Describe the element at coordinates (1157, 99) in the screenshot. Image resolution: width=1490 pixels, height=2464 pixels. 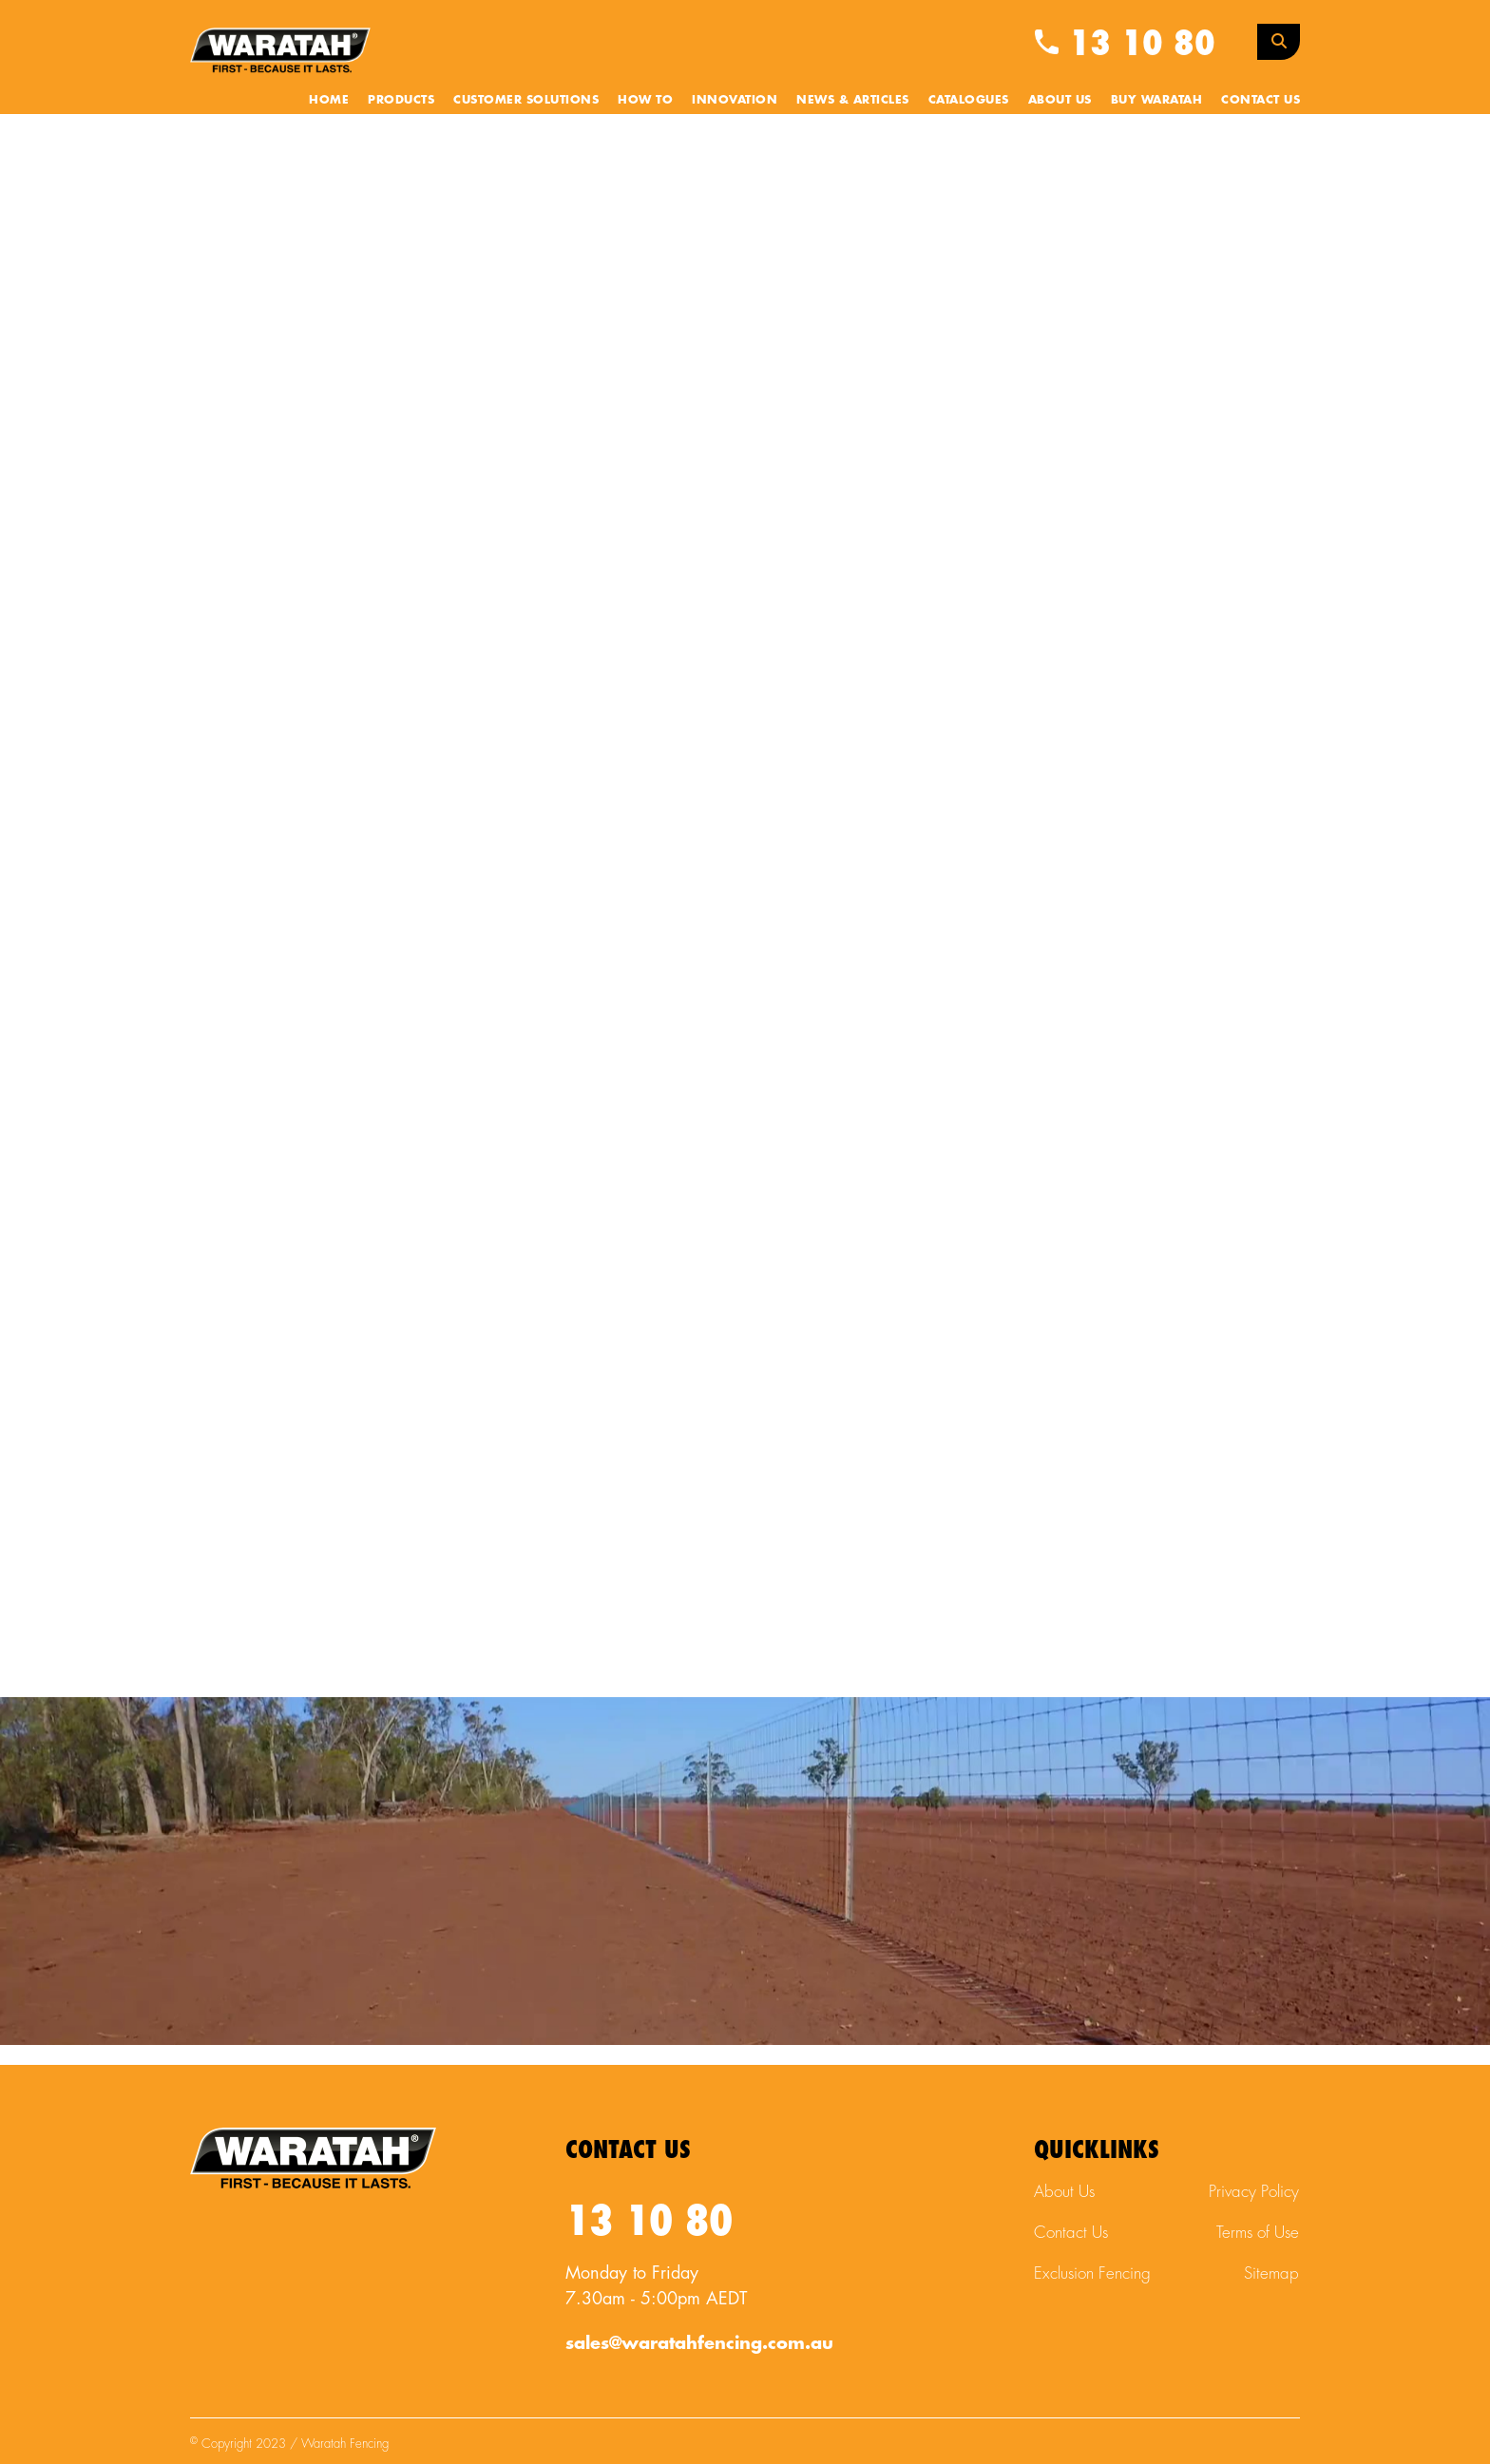
I see `Buy Waratah` at that location.